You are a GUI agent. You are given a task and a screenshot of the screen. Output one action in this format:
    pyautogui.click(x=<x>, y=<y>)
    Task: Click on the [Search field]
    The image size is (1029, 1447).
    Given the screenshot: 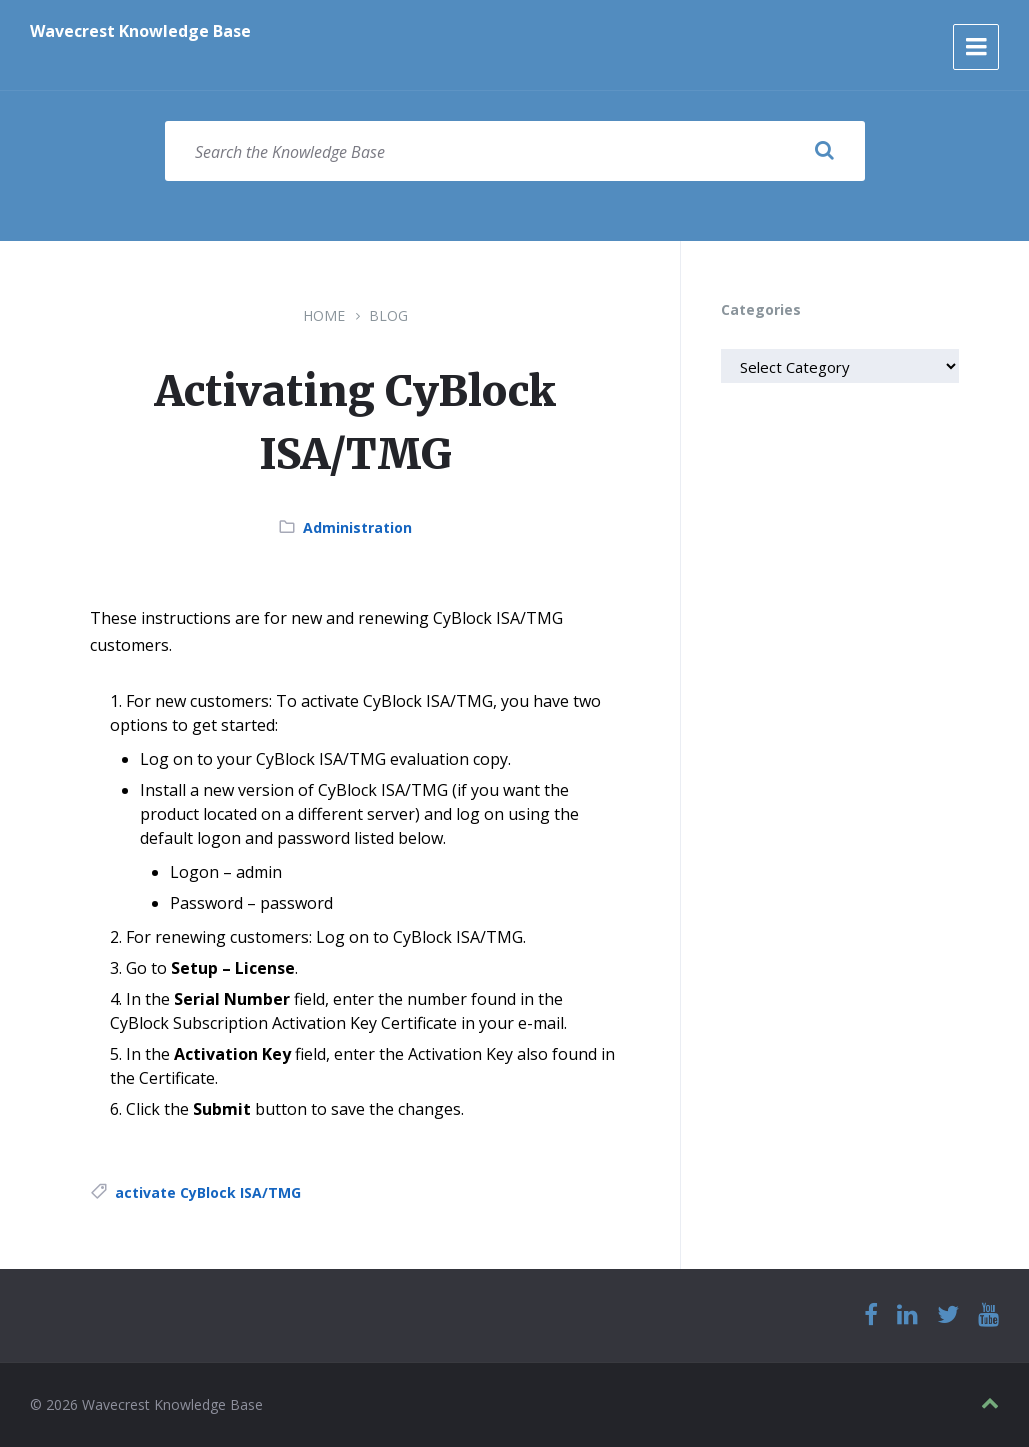 What is the action you would take?
    pyautogui.click(x=515, y=151)
    